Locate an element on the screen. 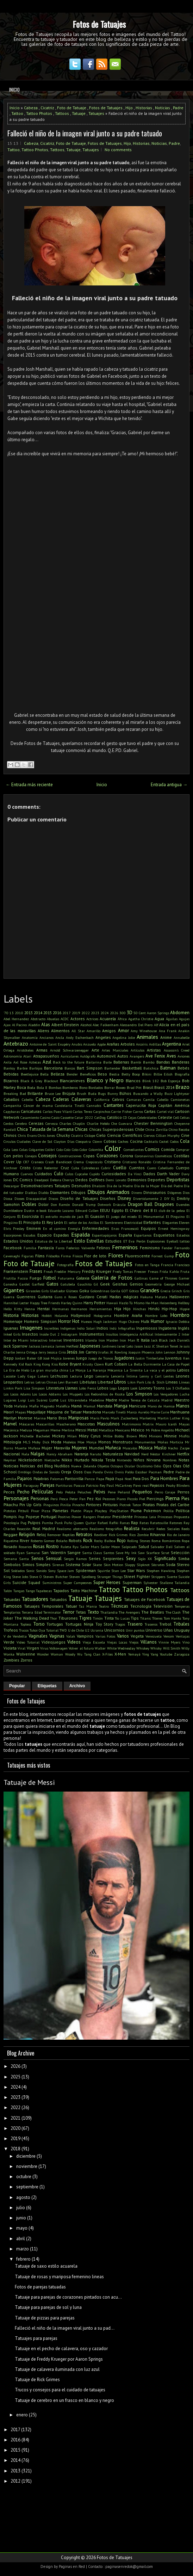 The image size is (193, 2576). Roberto Gomez Bolaño is located at coordinates (49, 1540).